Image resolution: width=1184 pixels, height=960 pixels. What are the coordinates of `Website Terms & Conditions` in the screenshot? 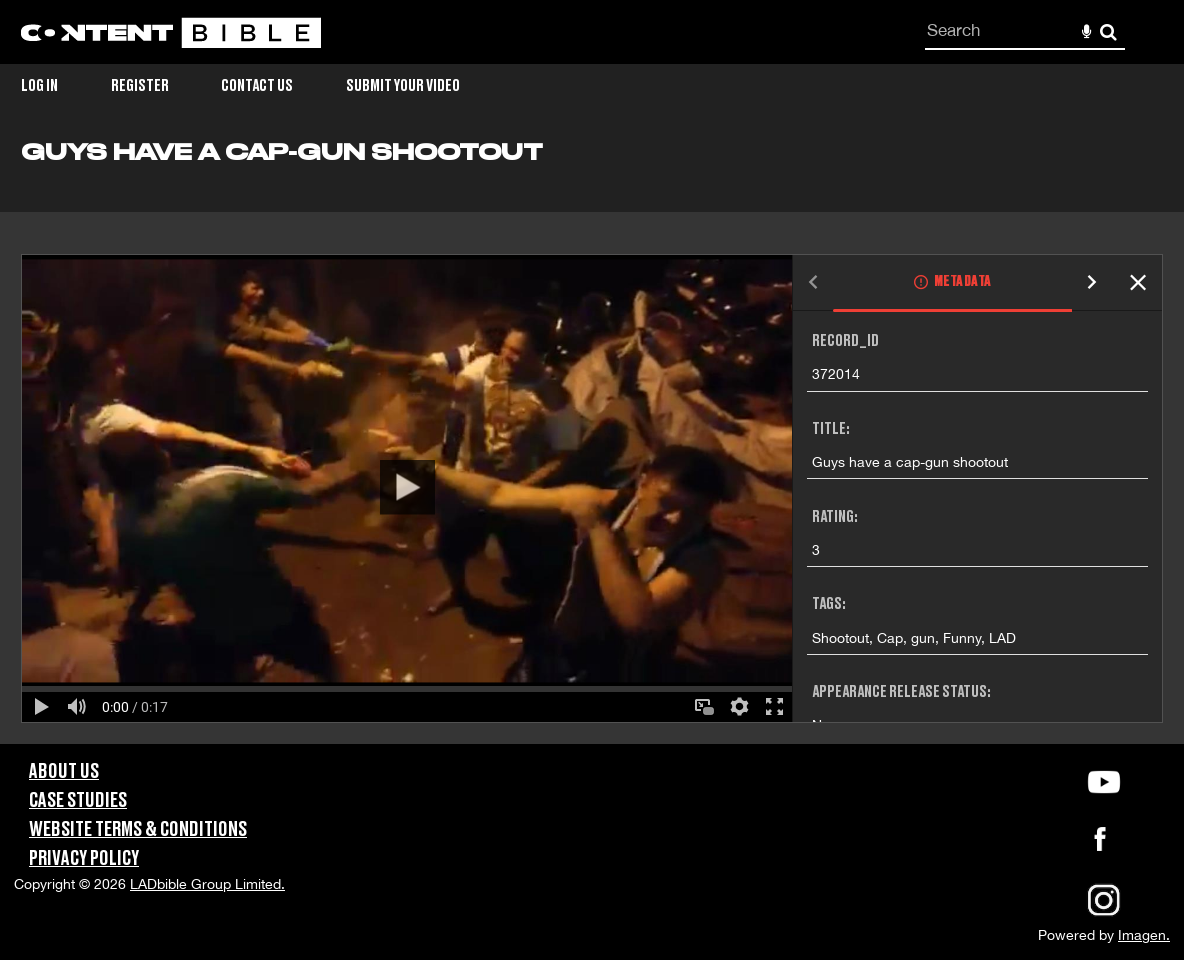 It's located at (138, 830).